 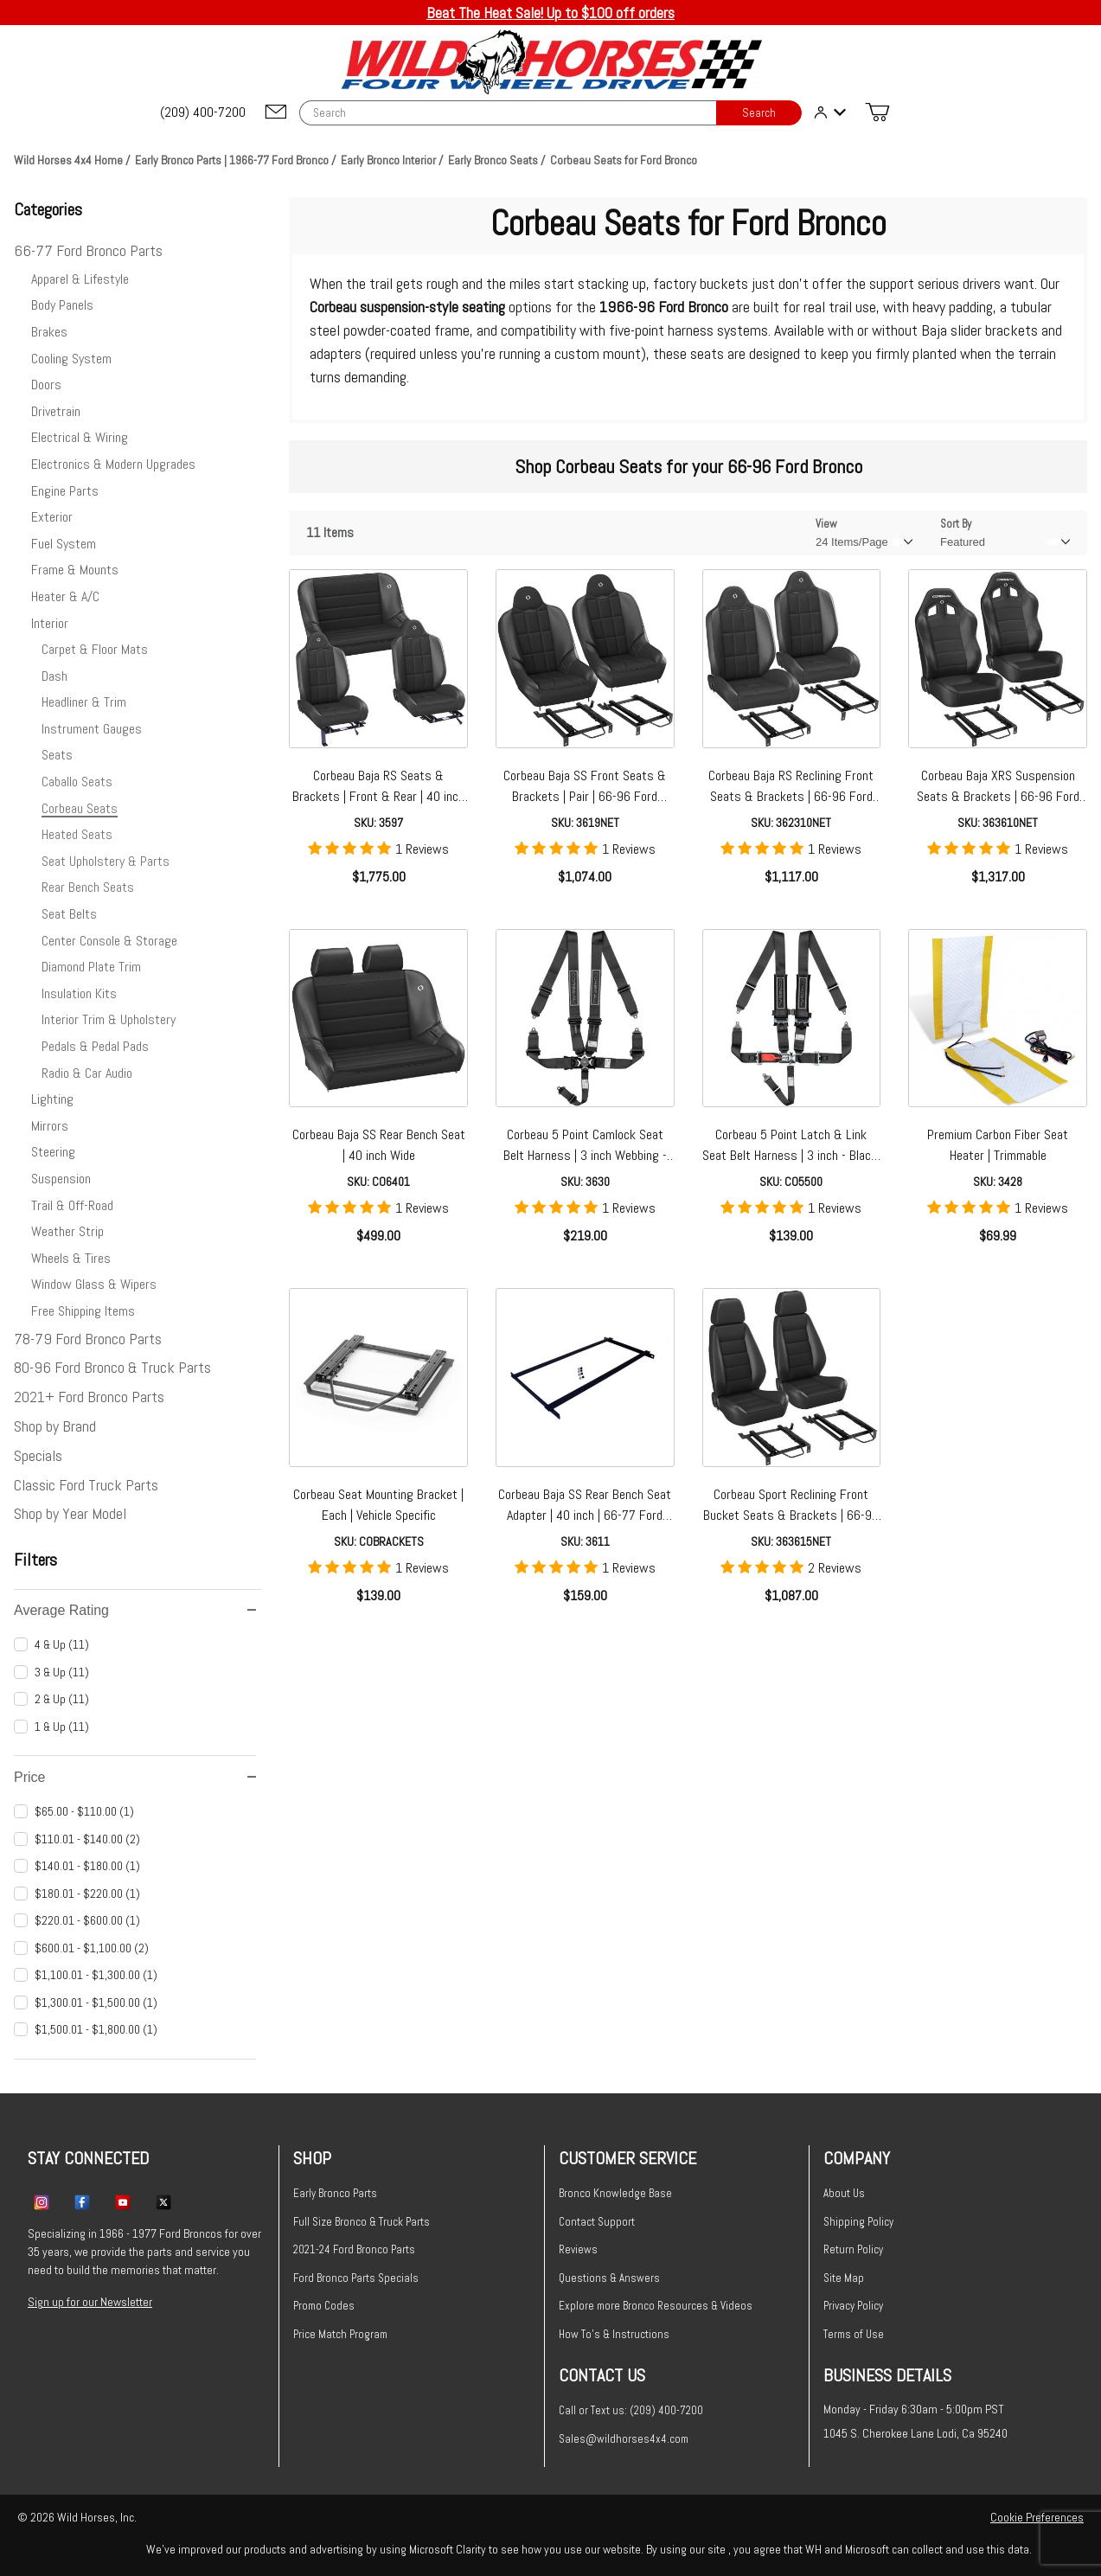 I want to click on Privacy Policy, so click(x=853, y=2305).